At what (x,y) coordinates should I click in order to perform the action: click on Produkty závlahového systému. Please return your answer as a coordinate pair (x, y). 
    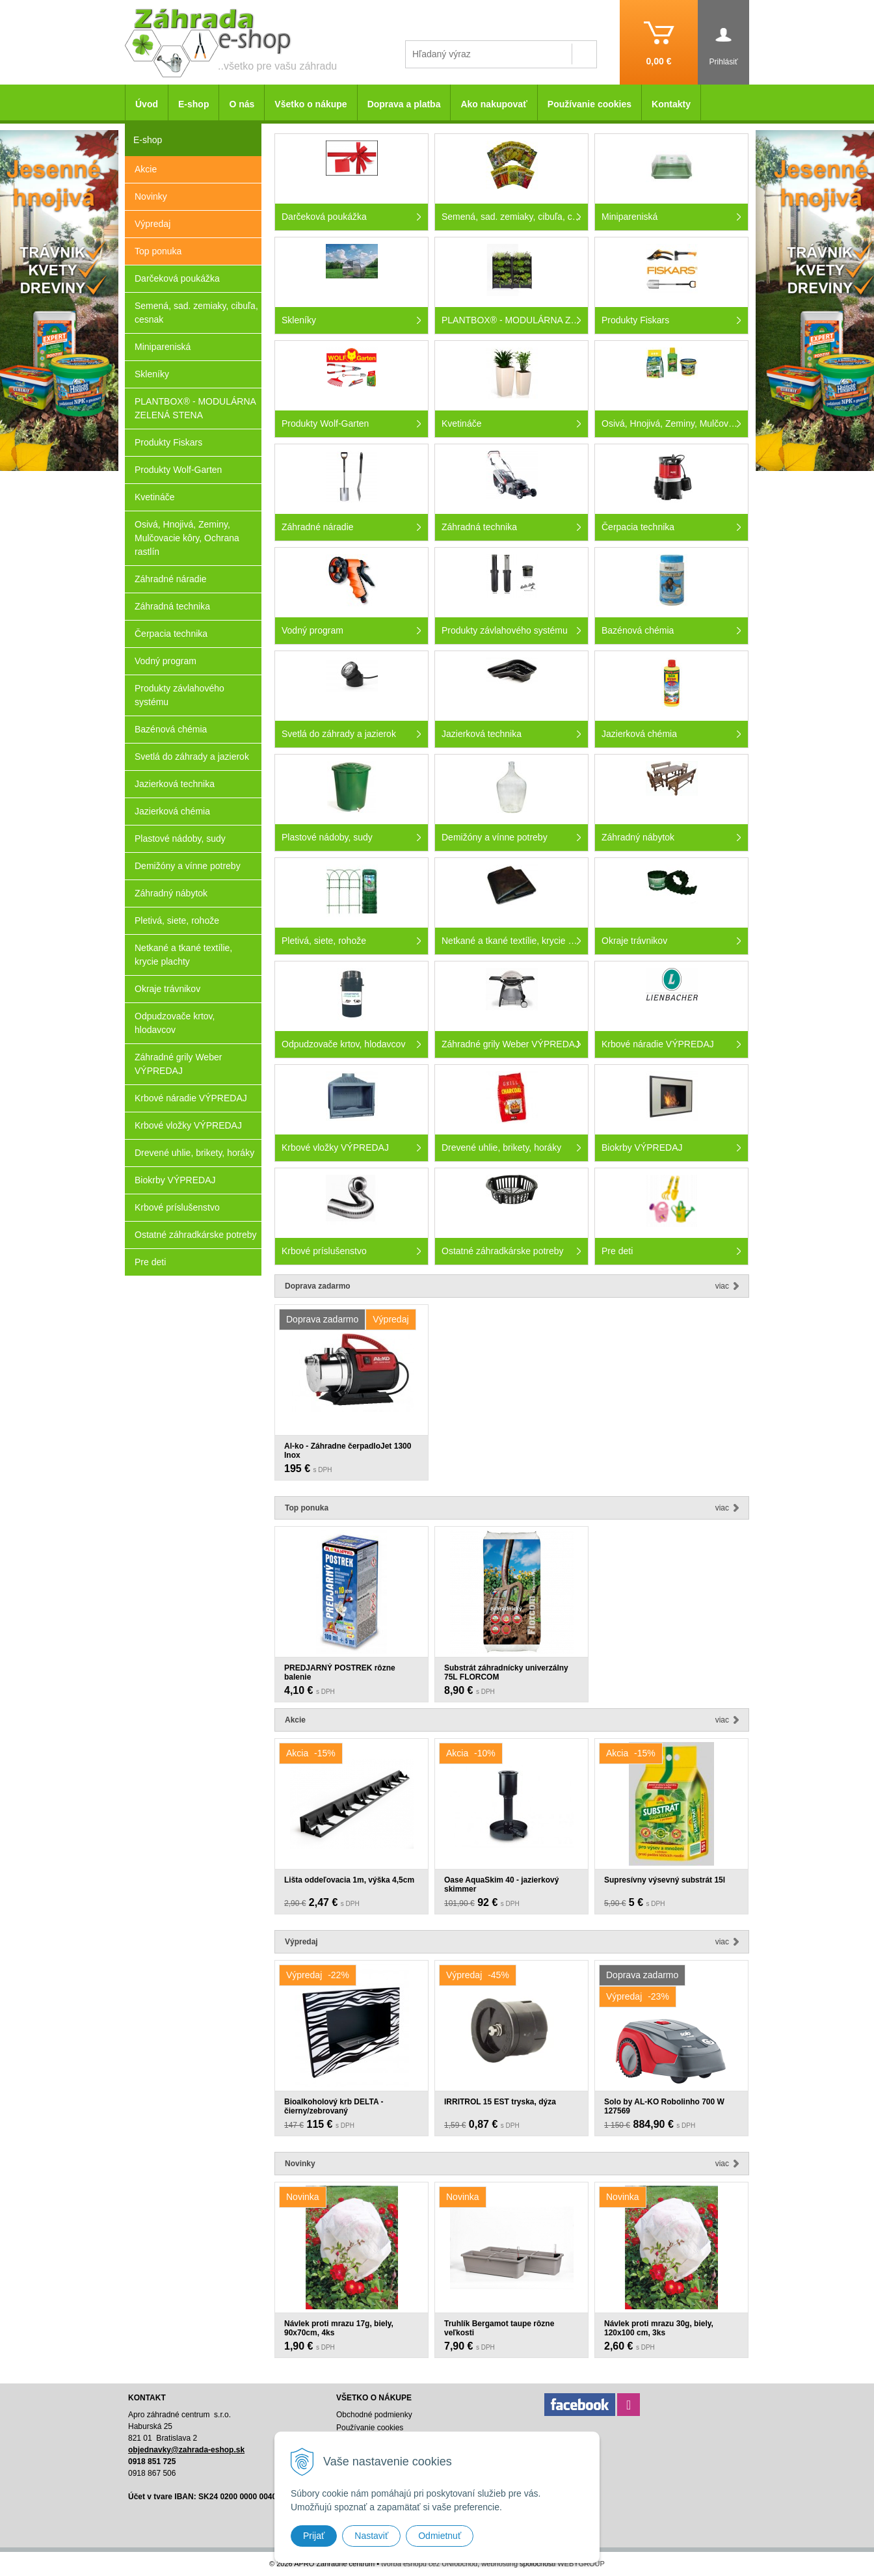
    Looking at the image, I should click on (179, 695).